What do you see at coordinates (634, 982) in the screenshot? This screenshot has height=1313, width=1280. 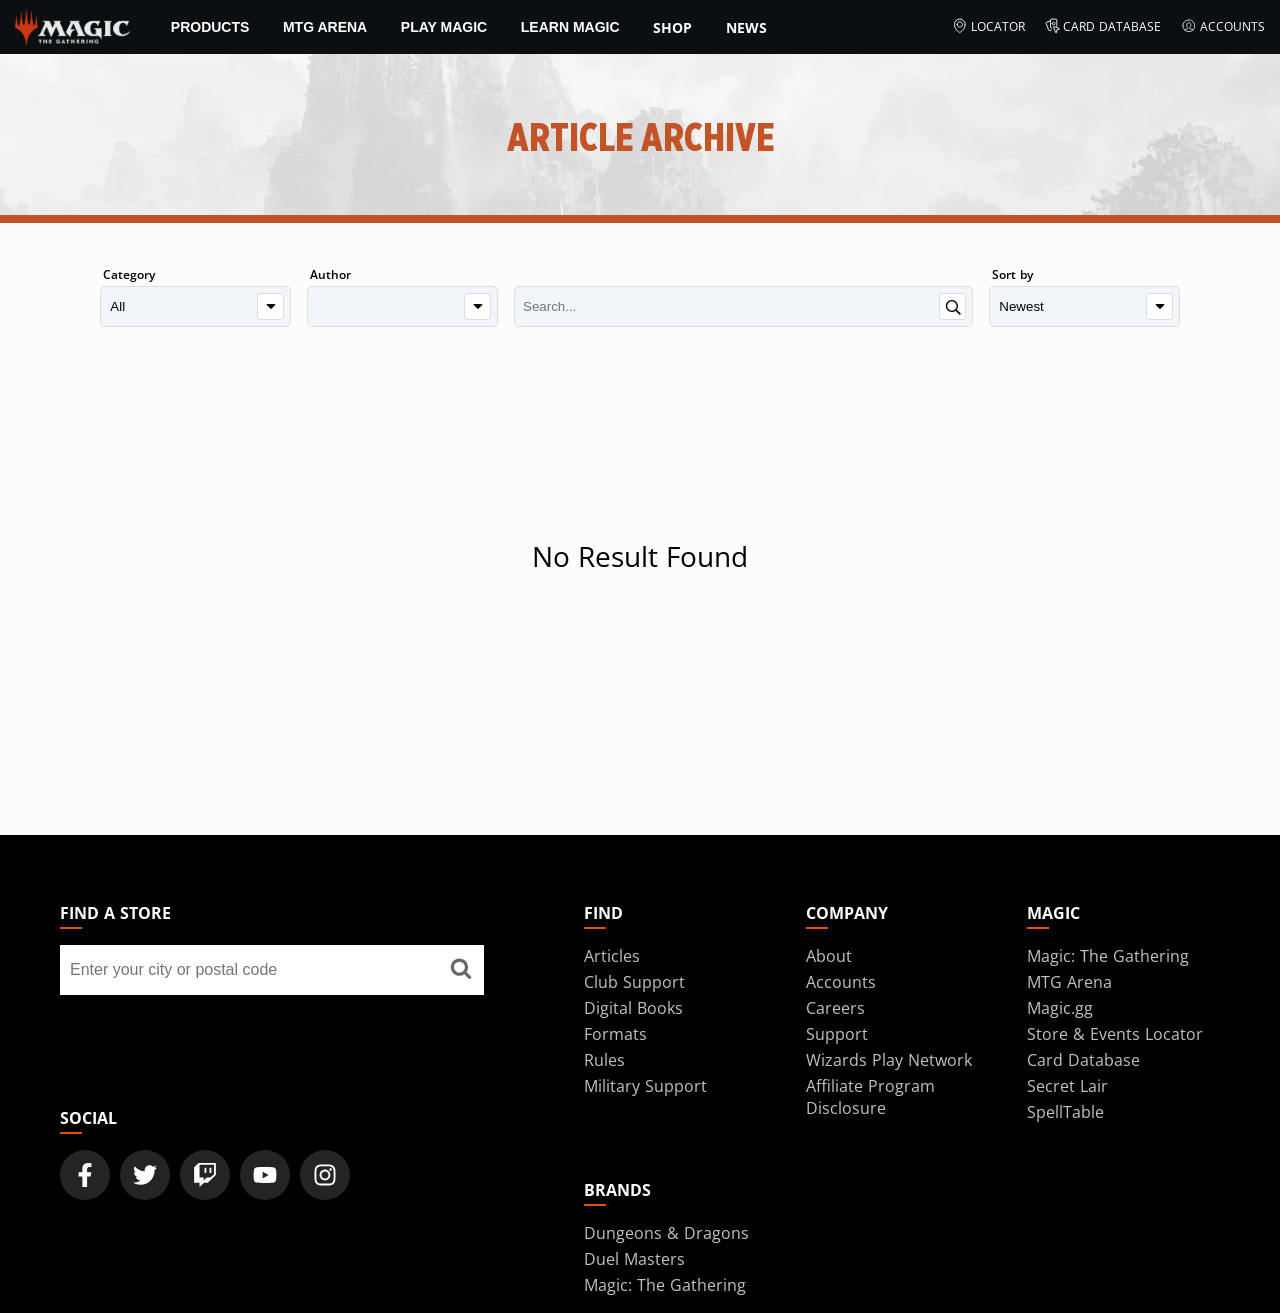 I see `Club Support` at bounding box center [634, 982].